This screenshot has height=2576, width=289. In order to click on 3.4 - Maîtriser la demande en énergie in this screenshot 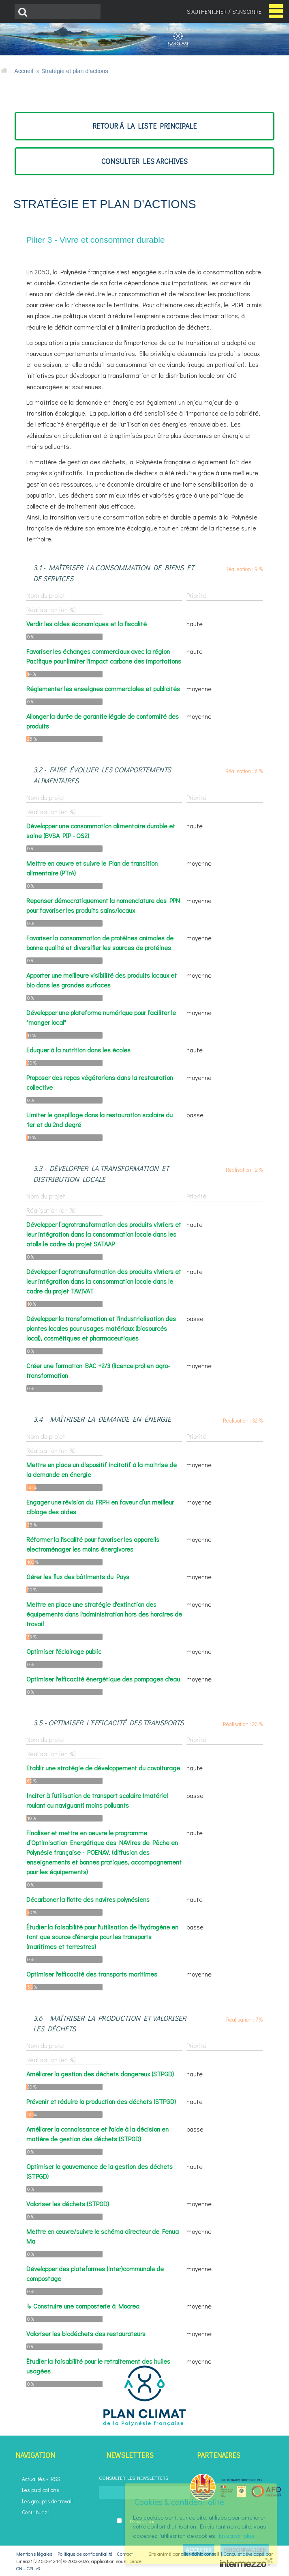, I will do `click(102, 1419)`.